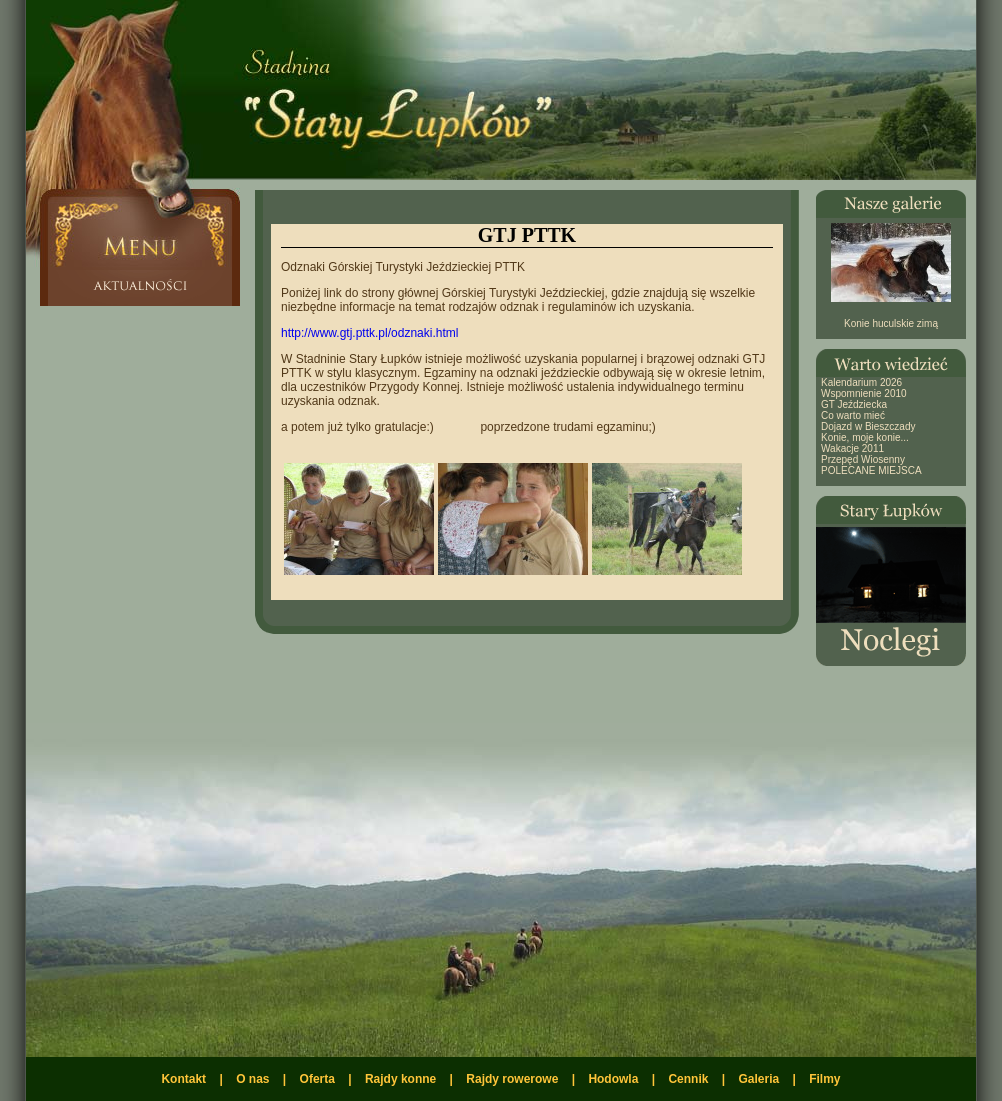 The height and width of the screenshot is (1101, 1002). I want to click on Kontakt, so click(183, 1079).